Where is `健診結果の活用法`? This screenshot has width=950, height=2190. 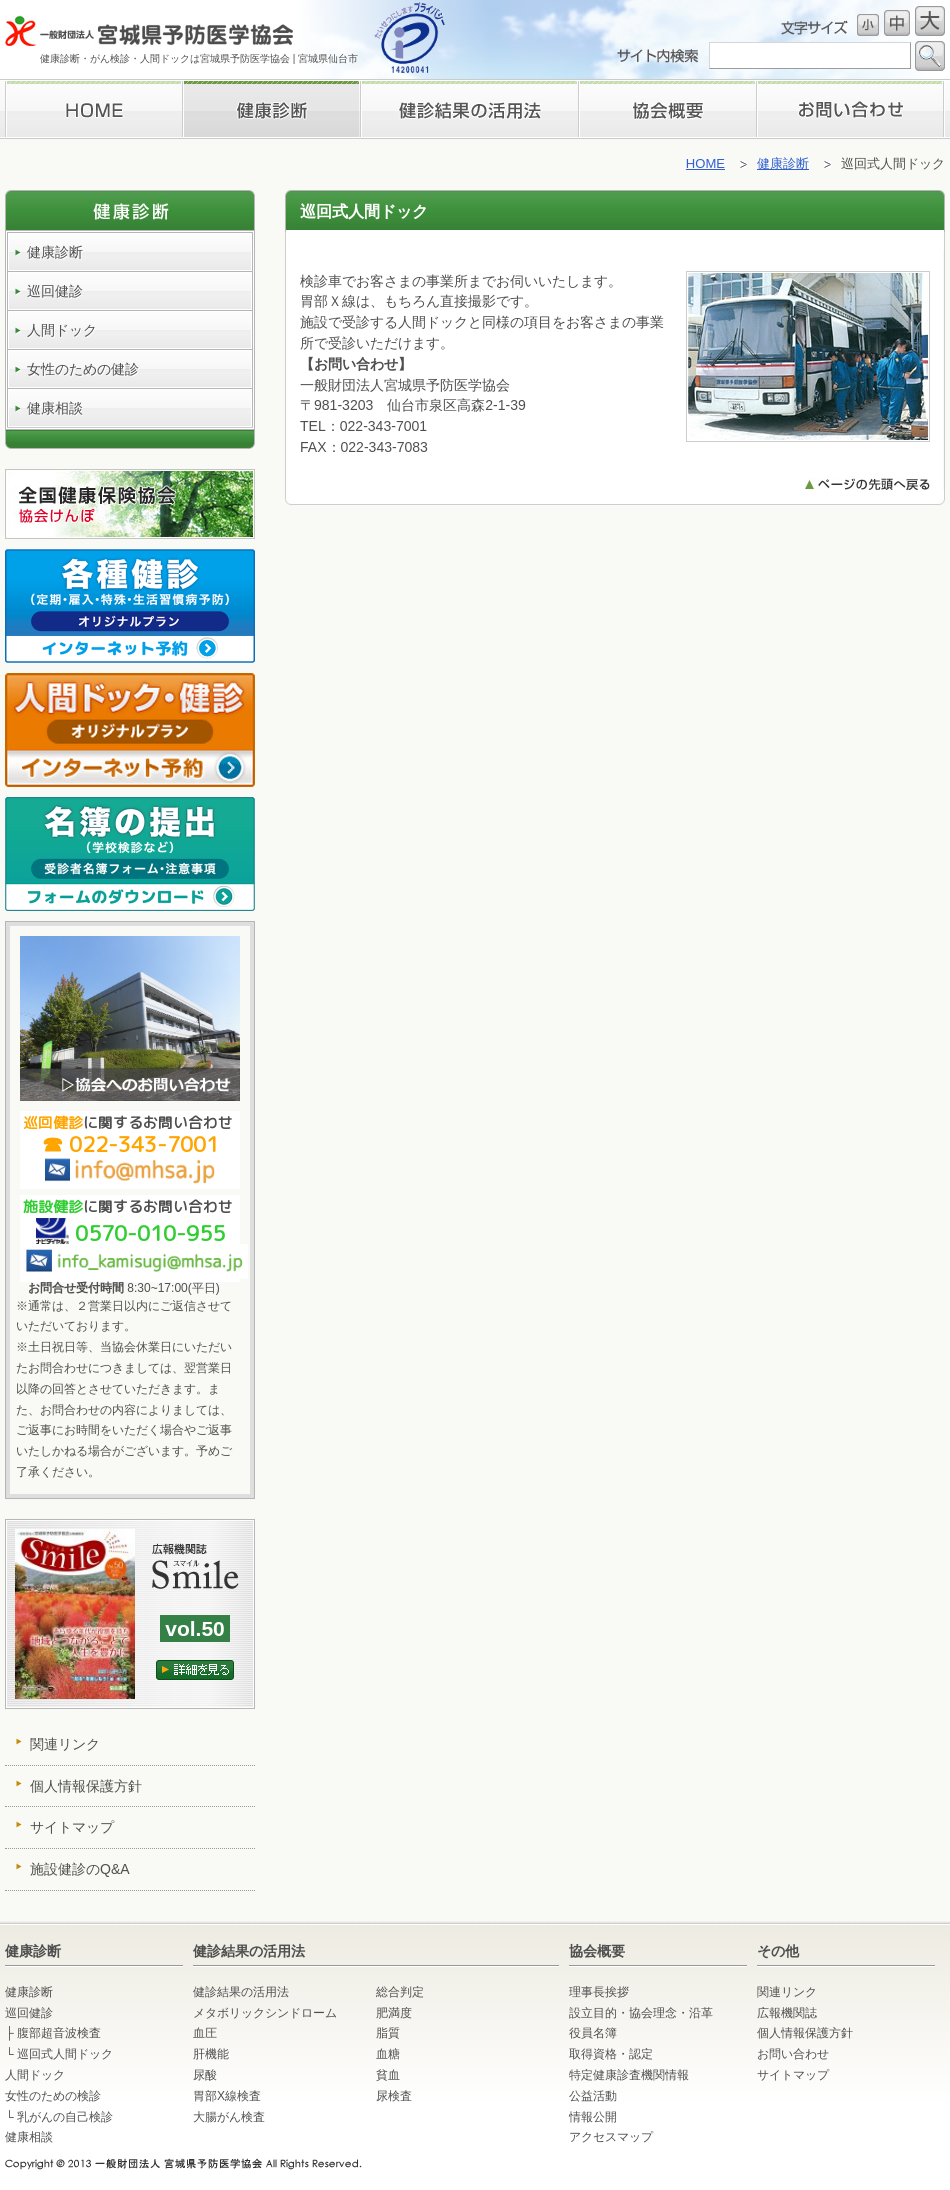
健診結果の活用法 is located at coordinates (241, 1992).